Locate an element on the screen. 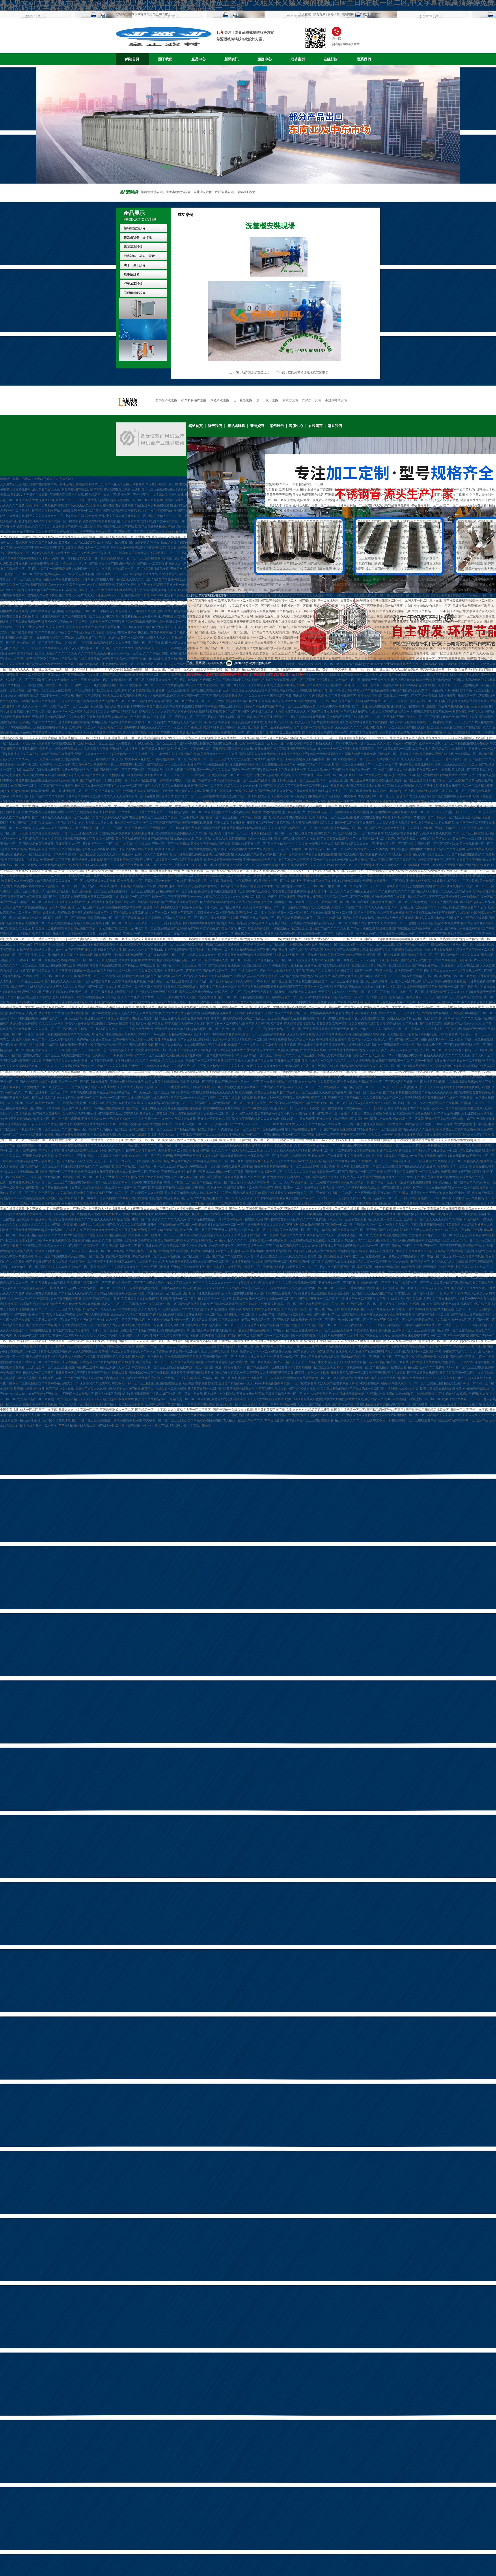 This screenshot has width=496, height=2576. 亚洲精品中文字幕欧美激情 is located at coordinates (150, 1319).